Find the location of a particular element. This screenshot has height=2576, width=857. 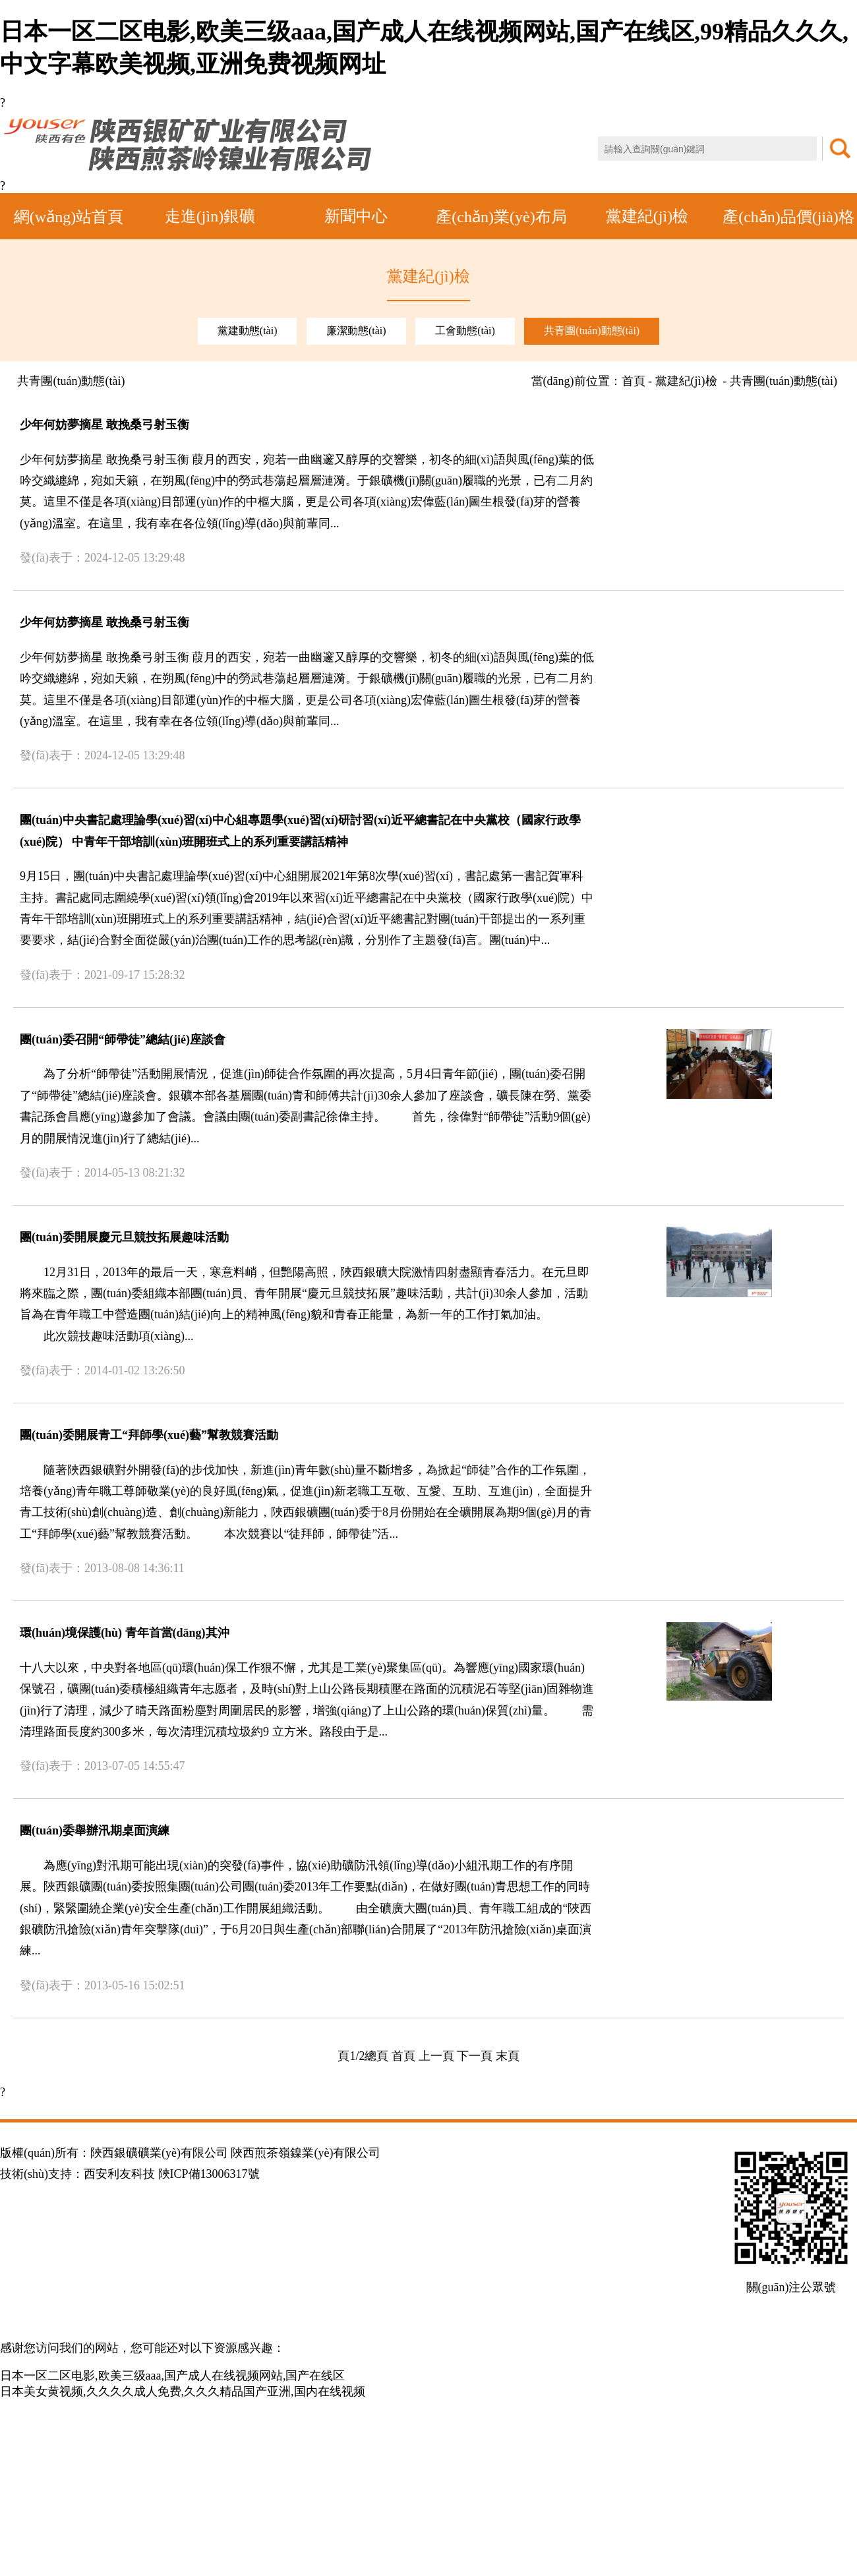

下一頁 is located at coordinates (474, 2056).